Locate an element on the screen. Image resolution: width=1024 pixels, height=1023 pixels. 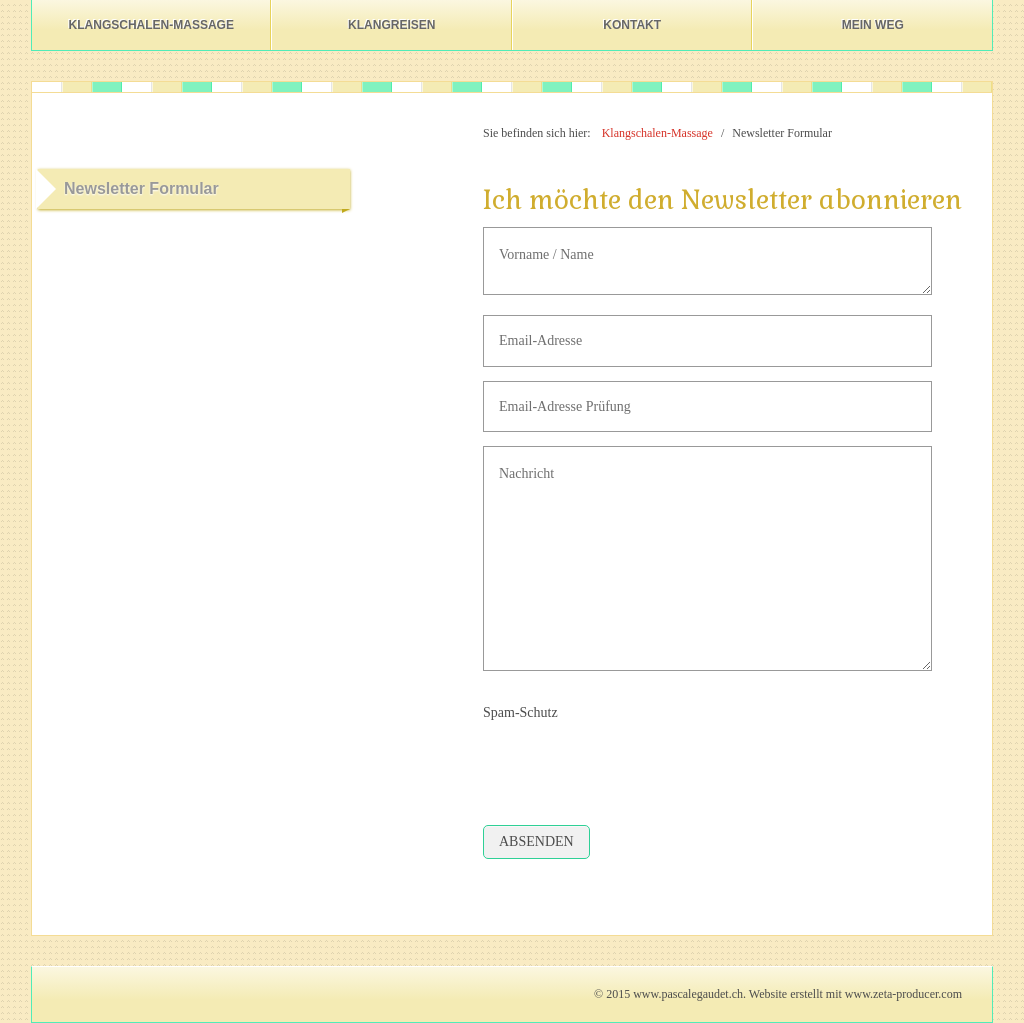
Mein Weg is located at coordinates (873, 25).